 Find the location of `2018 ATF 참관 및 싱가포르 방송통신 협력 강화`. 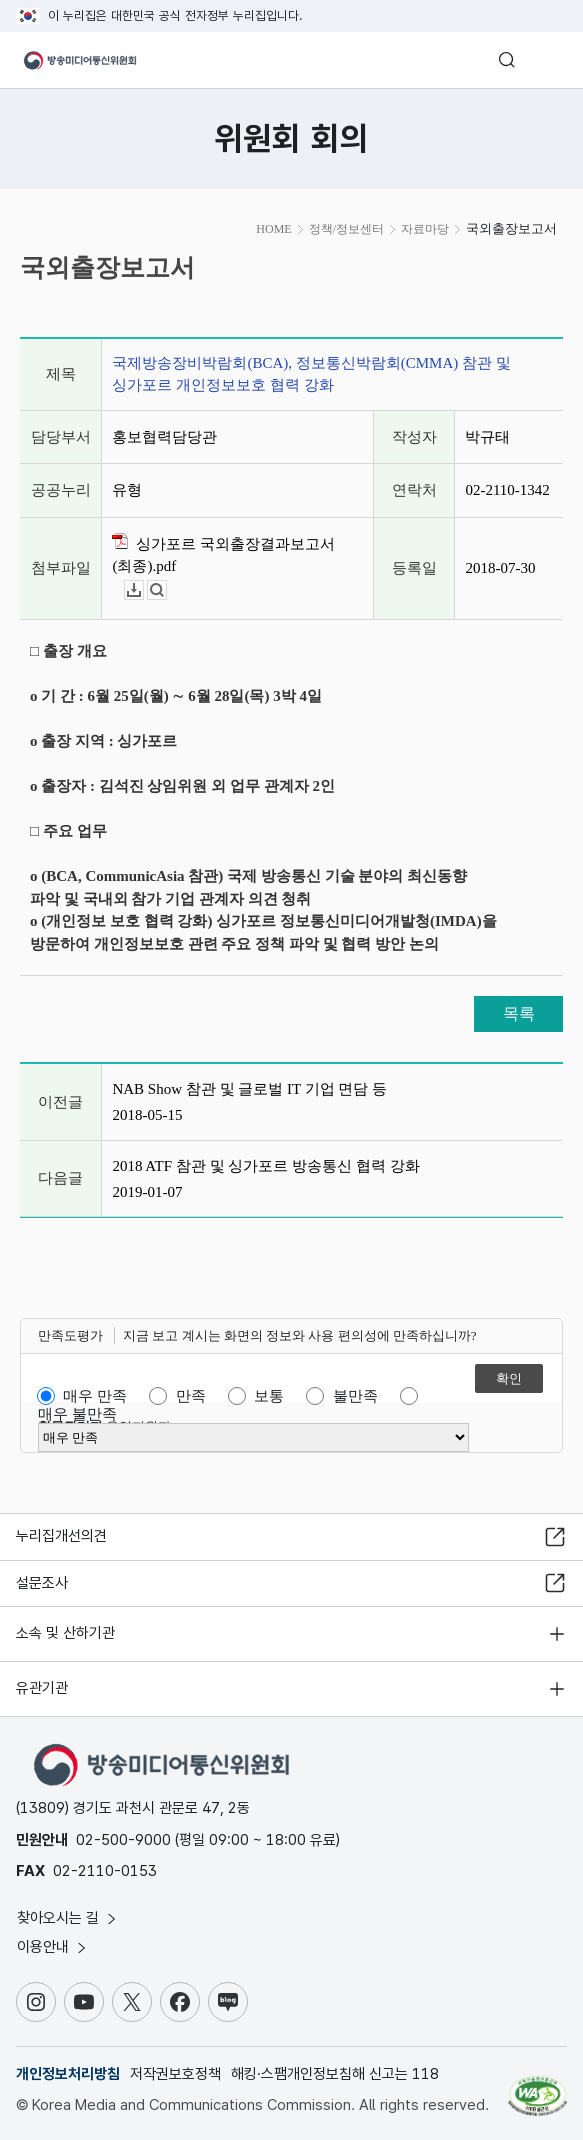

2018 ATF 참관 및 싱가포르 방송통신 협력 강화 is located at coordinates (265, 1166).